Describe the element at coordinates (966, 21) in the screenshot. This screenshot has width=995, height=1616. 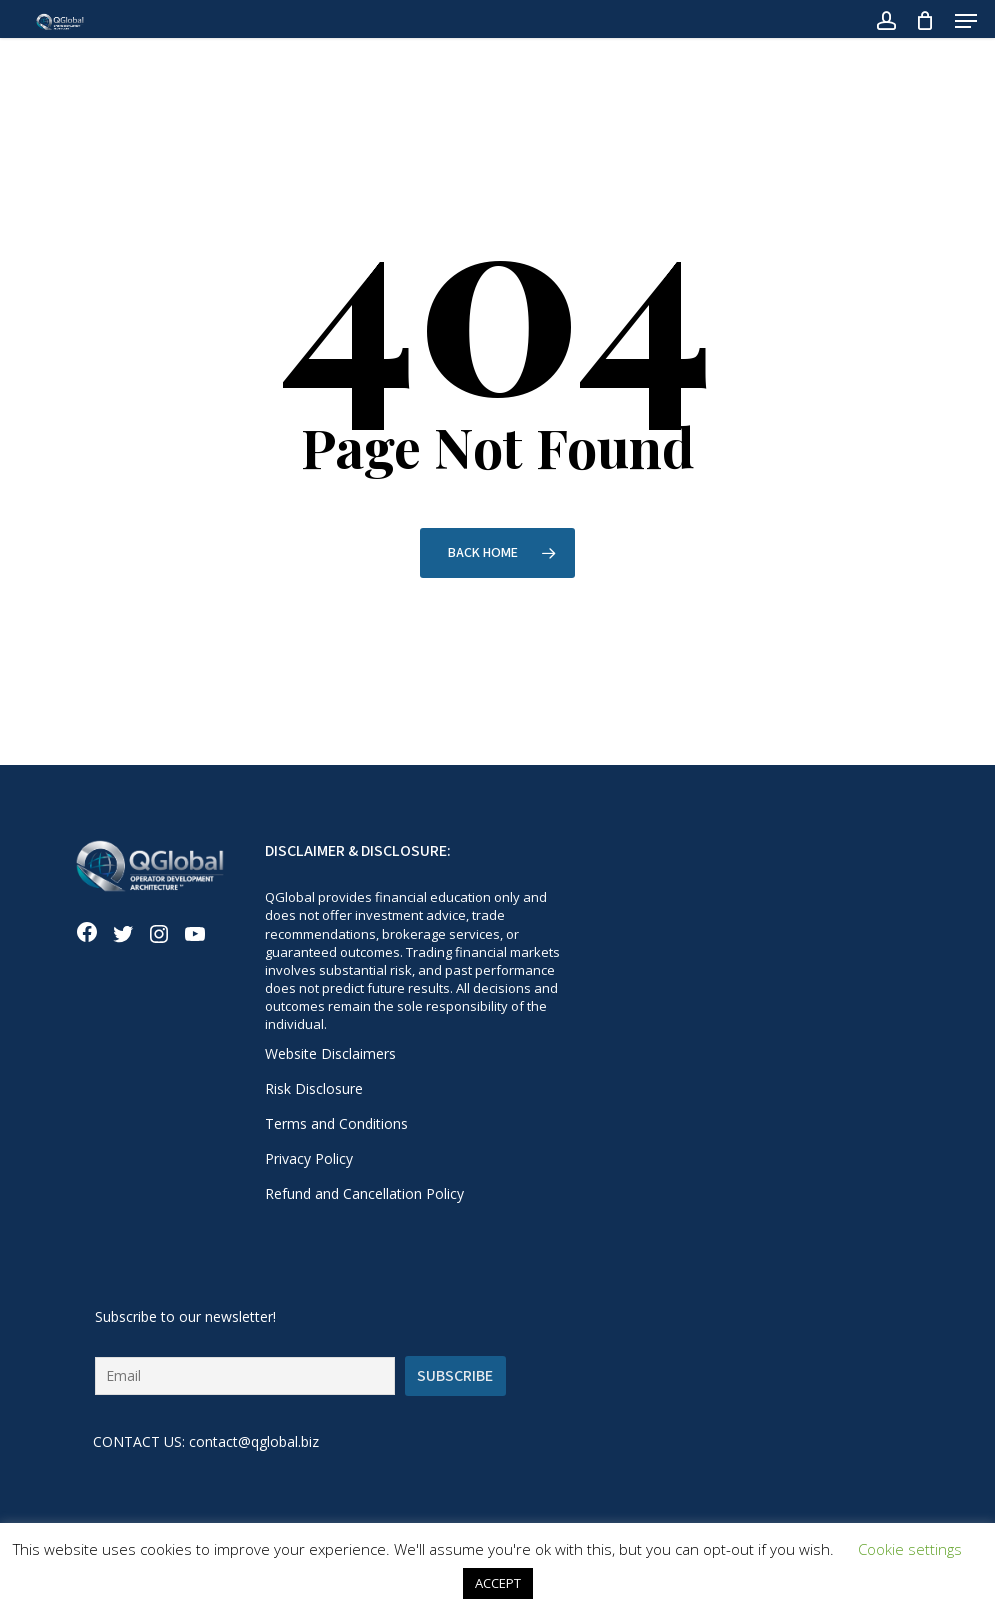
I see `[button]` at that location.